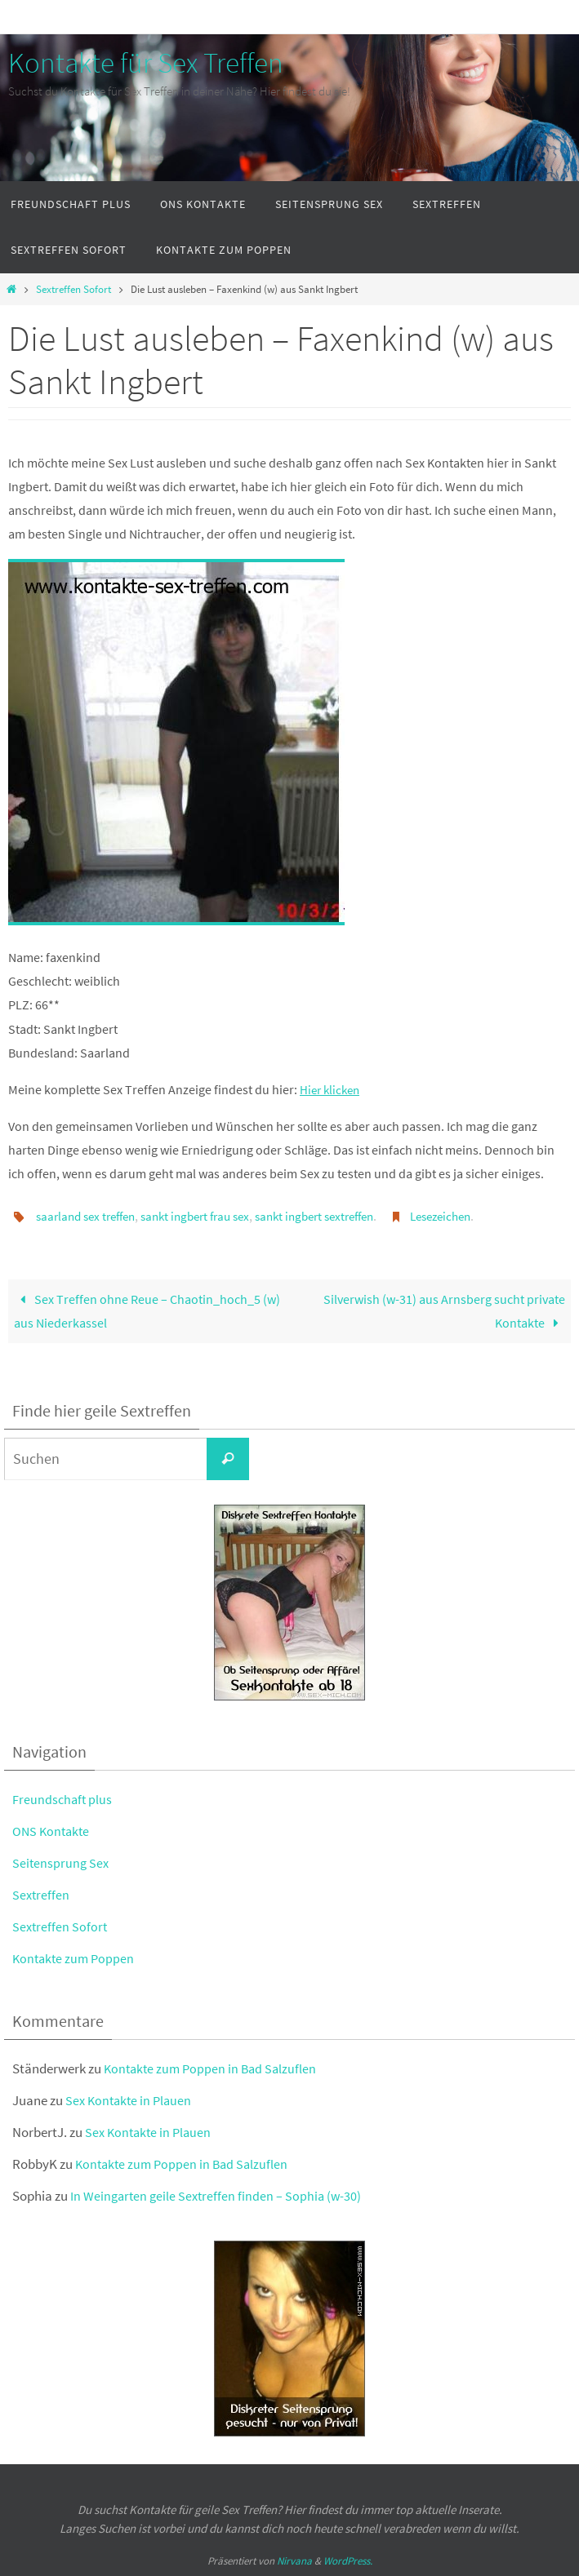 The width and height of the screenshot is (579, 2576). What do you see at coordinates (218, 2196) in the screenshot?
I see `In Weingarten geile Sextreffen finden – Sophia (w-30)` at bounding box center [218, 2196].